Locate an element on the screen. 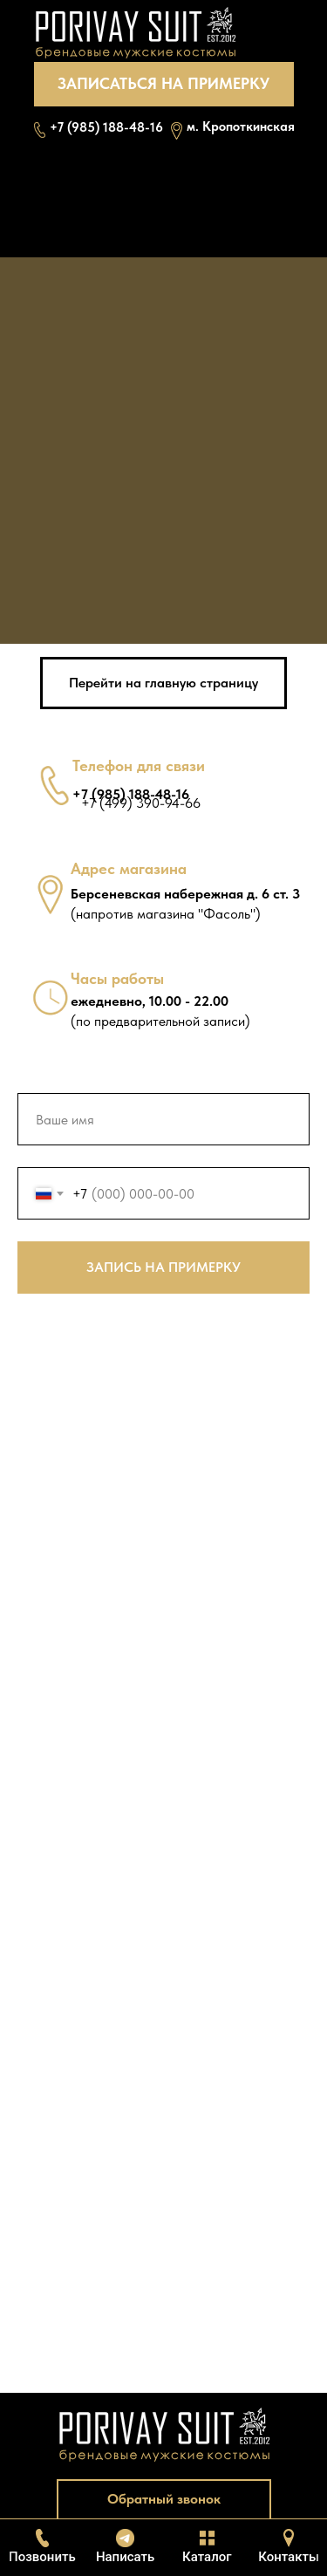  [button] is located at coordinates (164, 84).